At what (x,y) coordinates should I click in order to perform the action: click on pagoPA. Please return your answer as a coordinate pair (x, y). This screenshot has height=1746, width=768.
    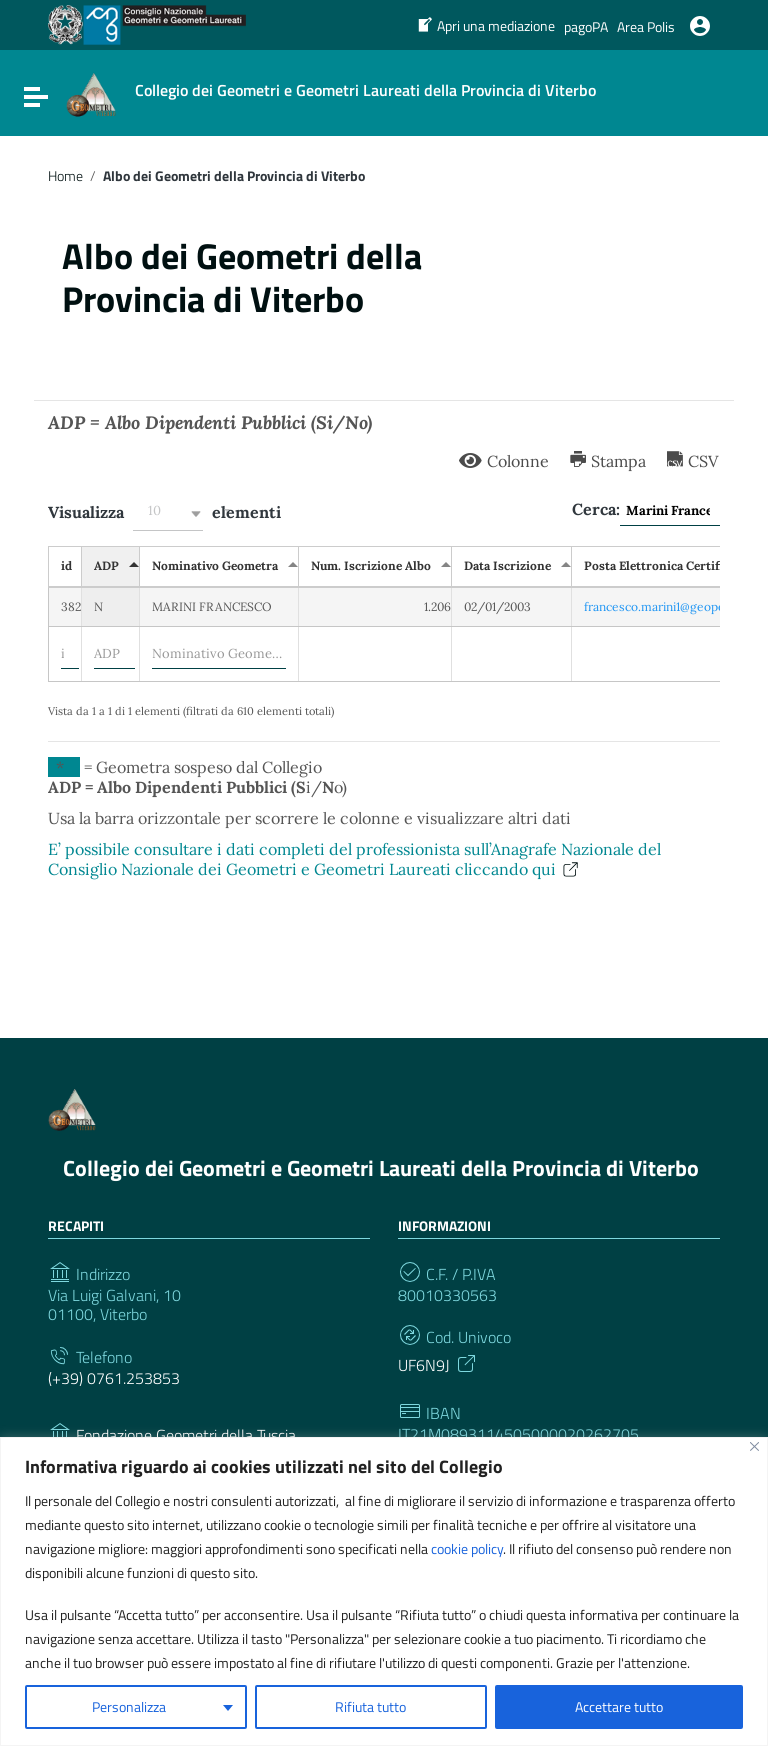
    Looking at the image, I should click on (586, 26).